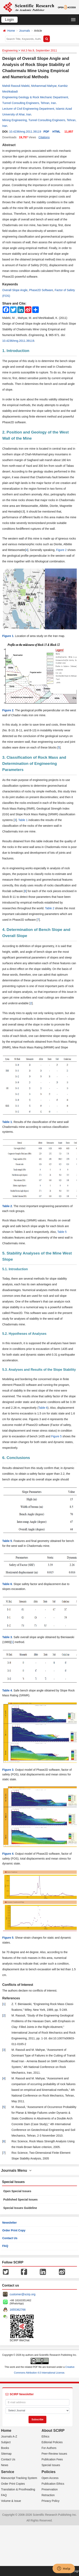 This screenshot has width=79, height=2576. What do you see at coordinates (18, 2489) in the screenshot?
I see `Translation & Proofreading` at bounding box center [18, 2489].